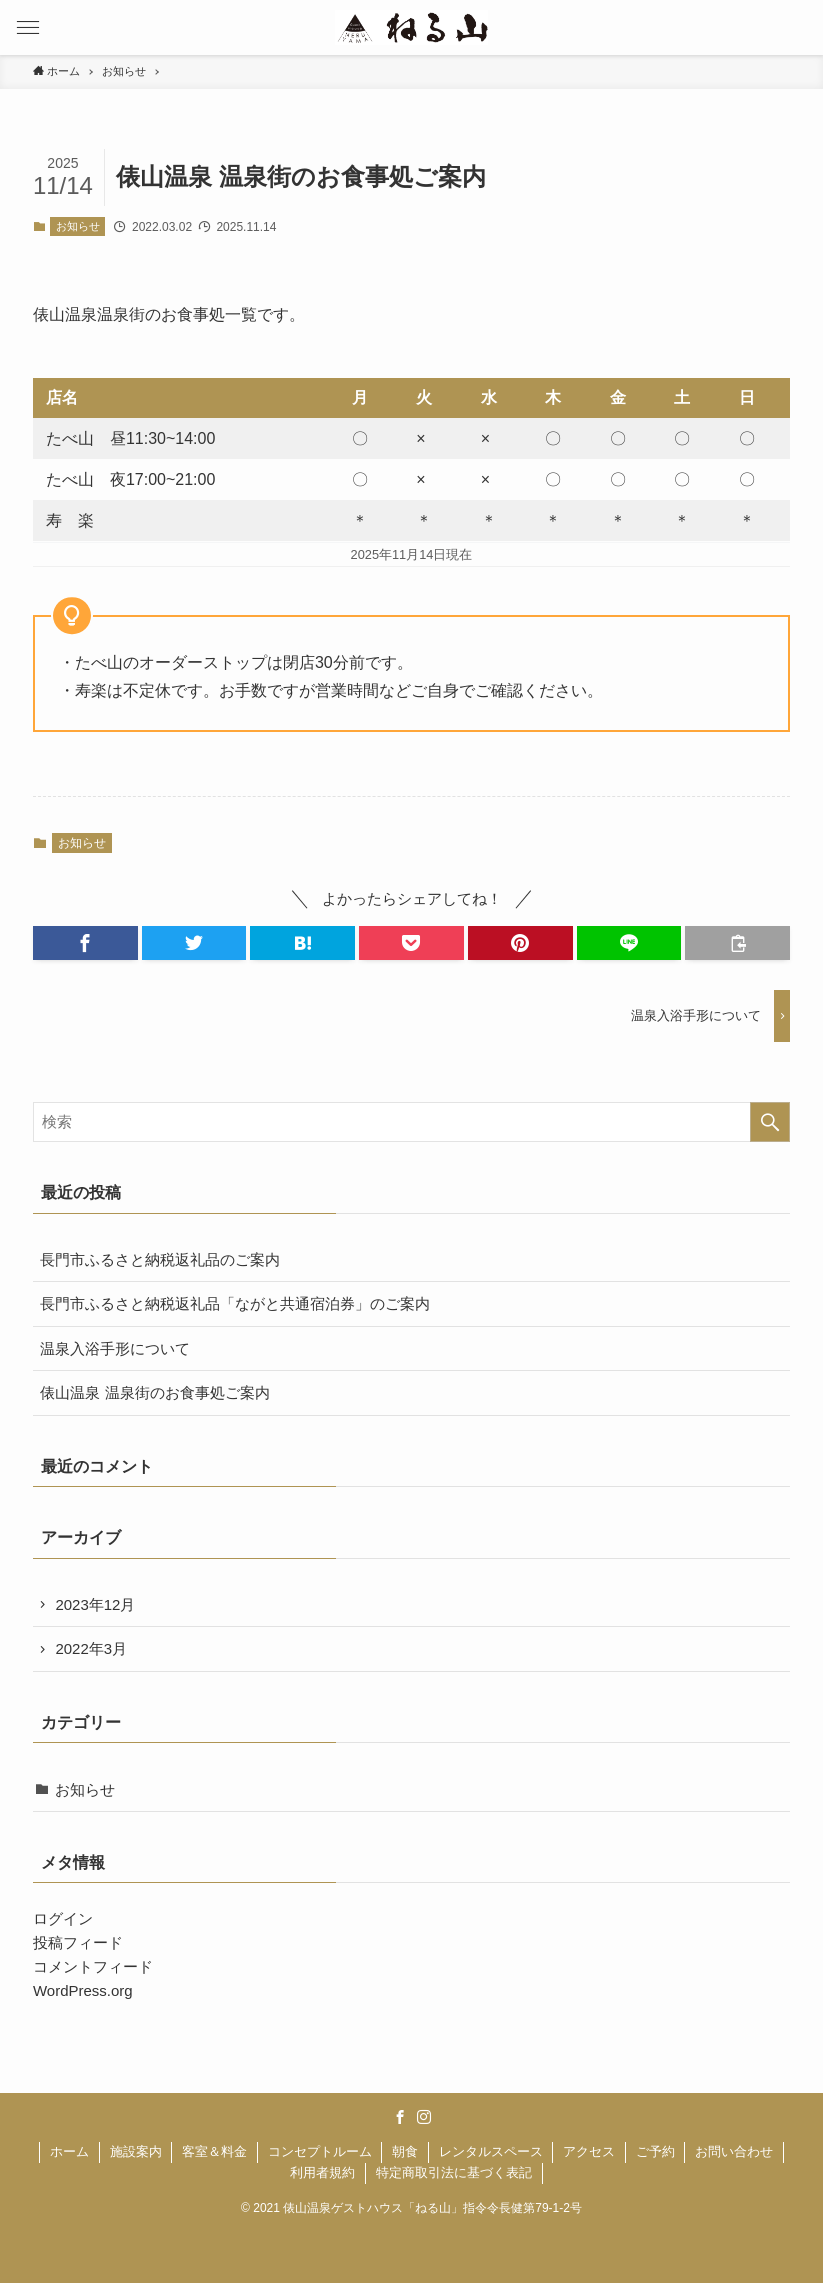 Image resolution: width=823 pixels, height=2283 pixels. What do you see at coordinates (63, 1918) in the screenshot?
I see `ログイン` at bounding box center [63, 1918].